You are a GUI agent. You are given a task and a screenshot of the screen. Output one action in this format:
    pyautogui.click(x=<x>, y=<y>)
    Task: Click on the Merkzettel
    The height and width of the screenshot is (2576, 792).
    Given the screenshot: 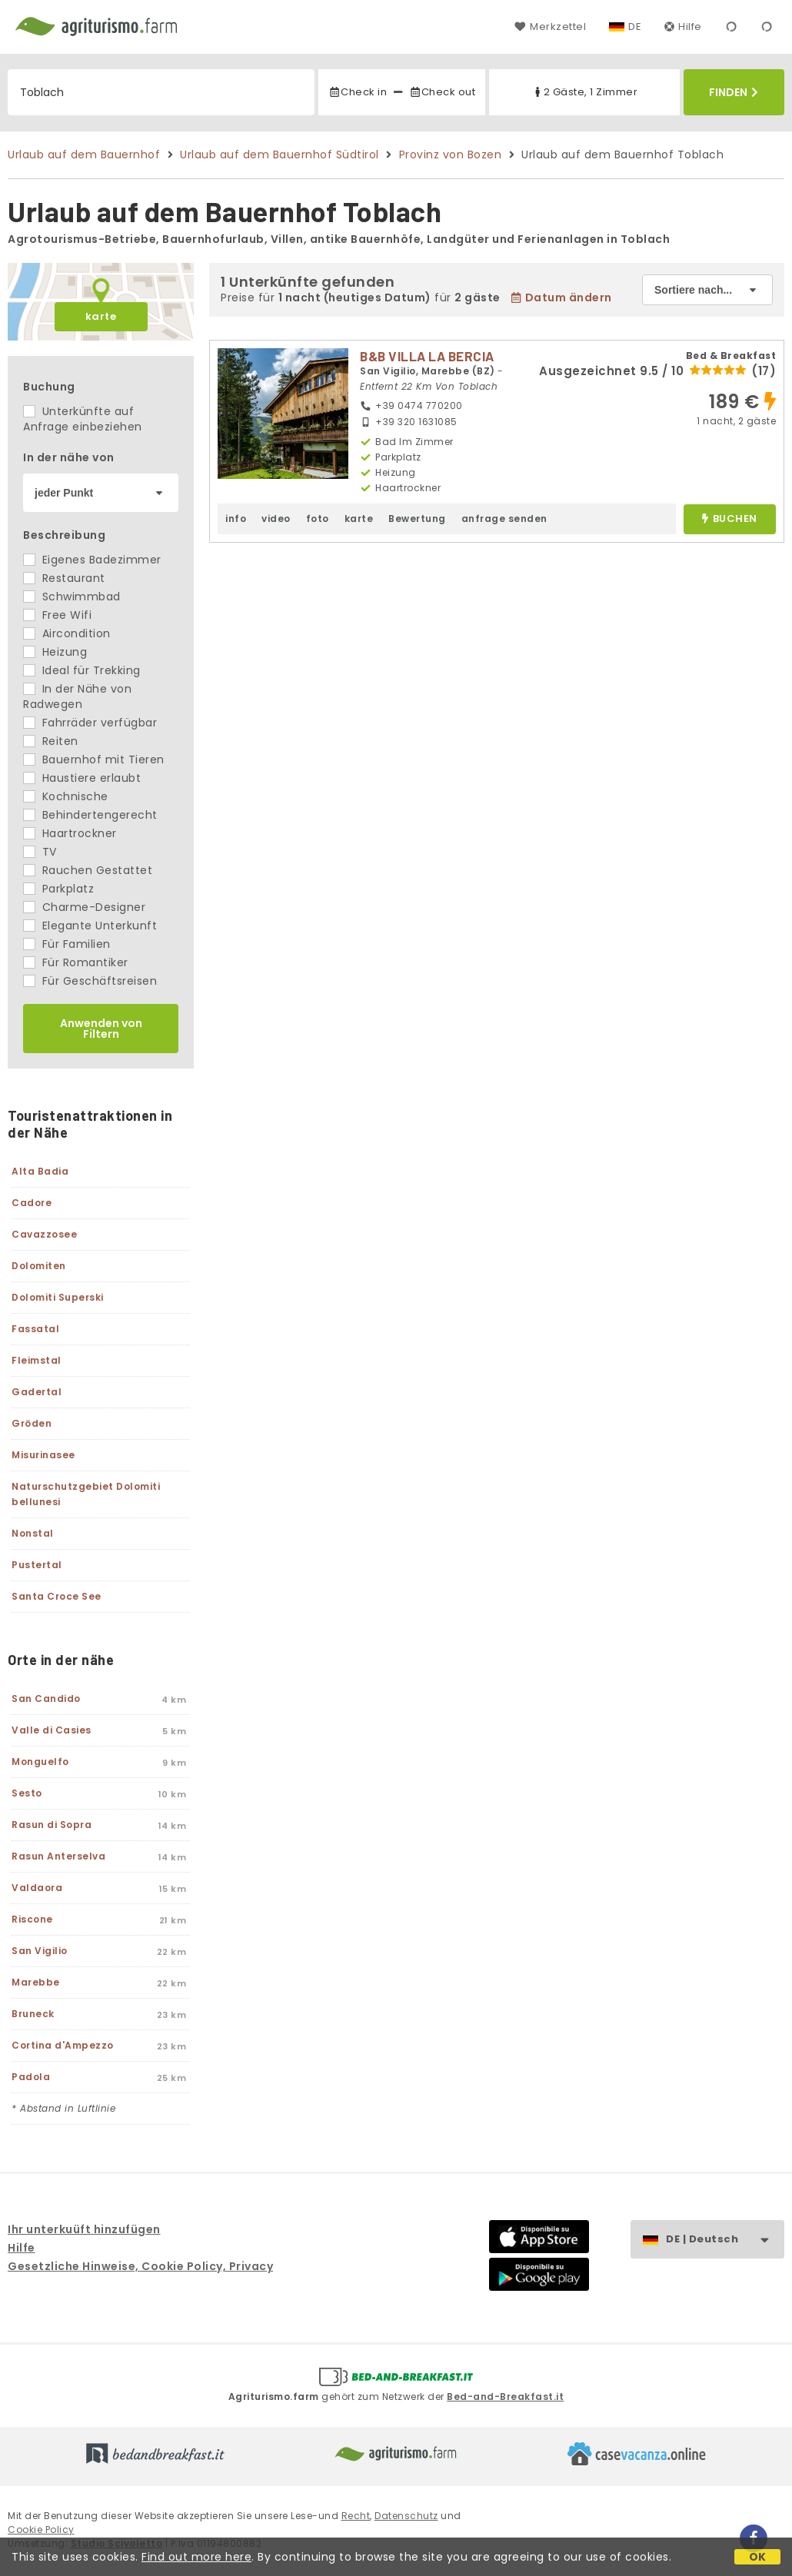 What is the action you would take?
    pyautogui.click(x=550, y=26)
    